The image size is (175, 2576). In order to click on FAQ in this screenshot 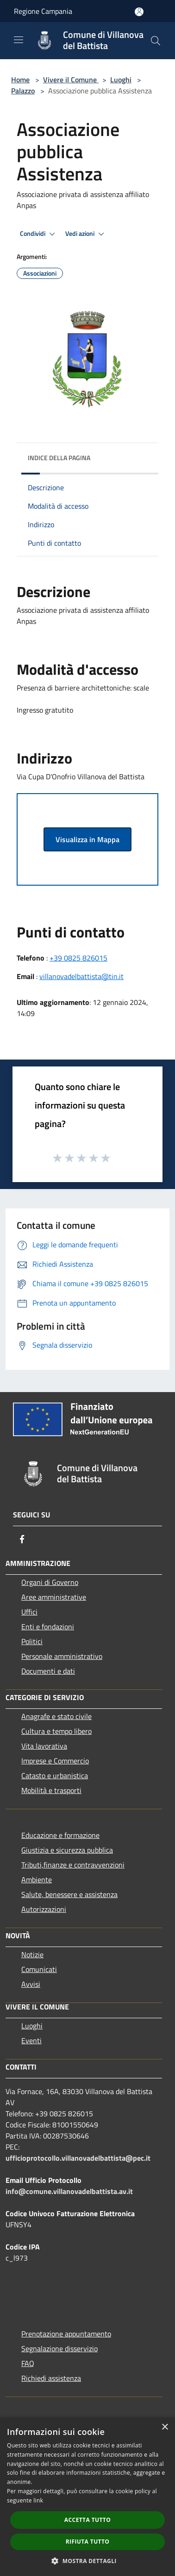, I will do `click(27, 2363)`.